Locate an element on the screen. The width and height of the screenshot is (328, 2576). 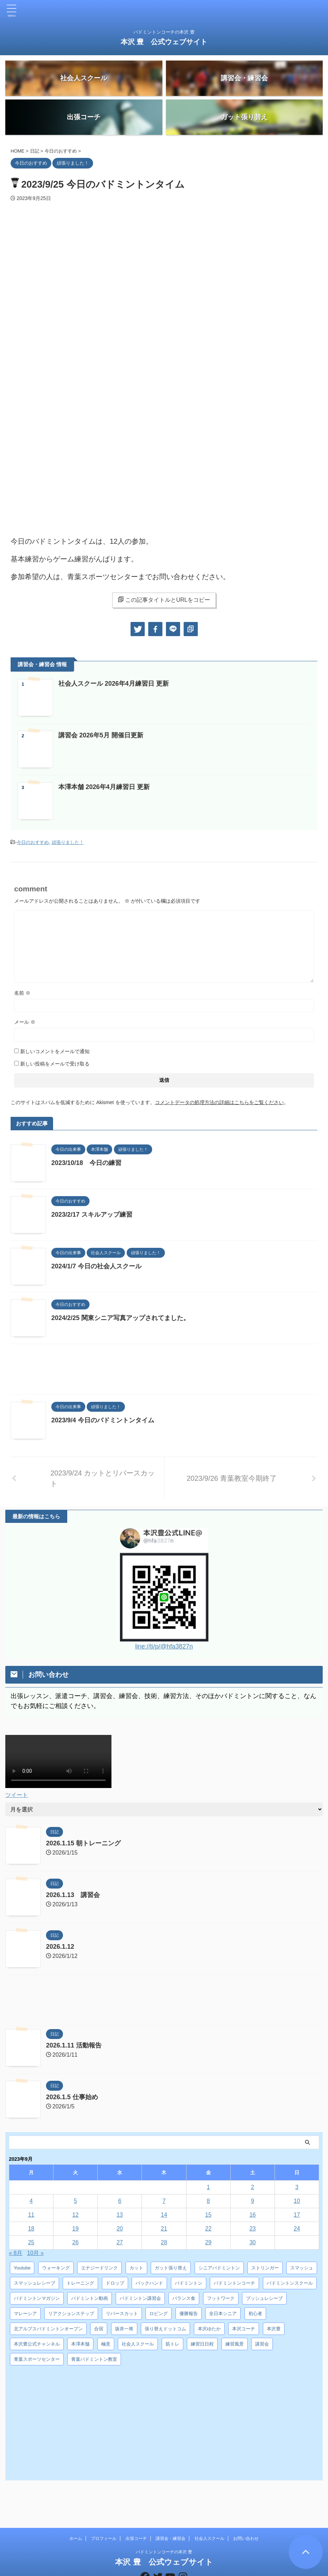
スマッシュレシーブ [スマッシュレシーブ (6個の項目)] is located at coordinates (34, 2282).